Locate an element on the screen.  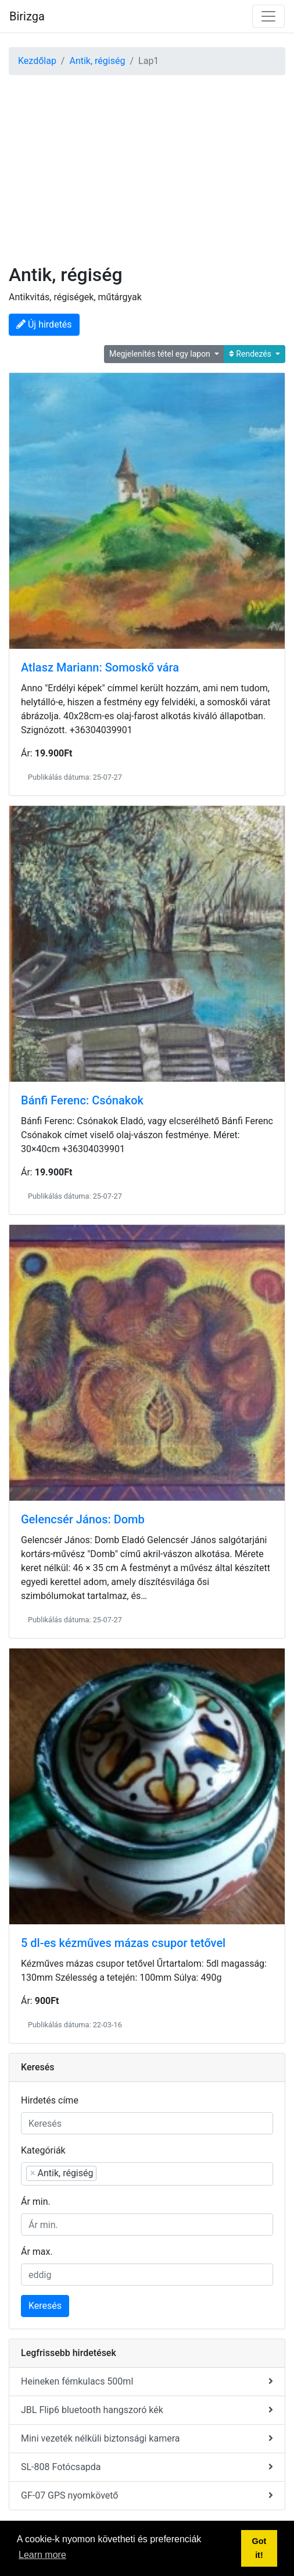
Learn more [button] is located at coordinates (42, 2555).